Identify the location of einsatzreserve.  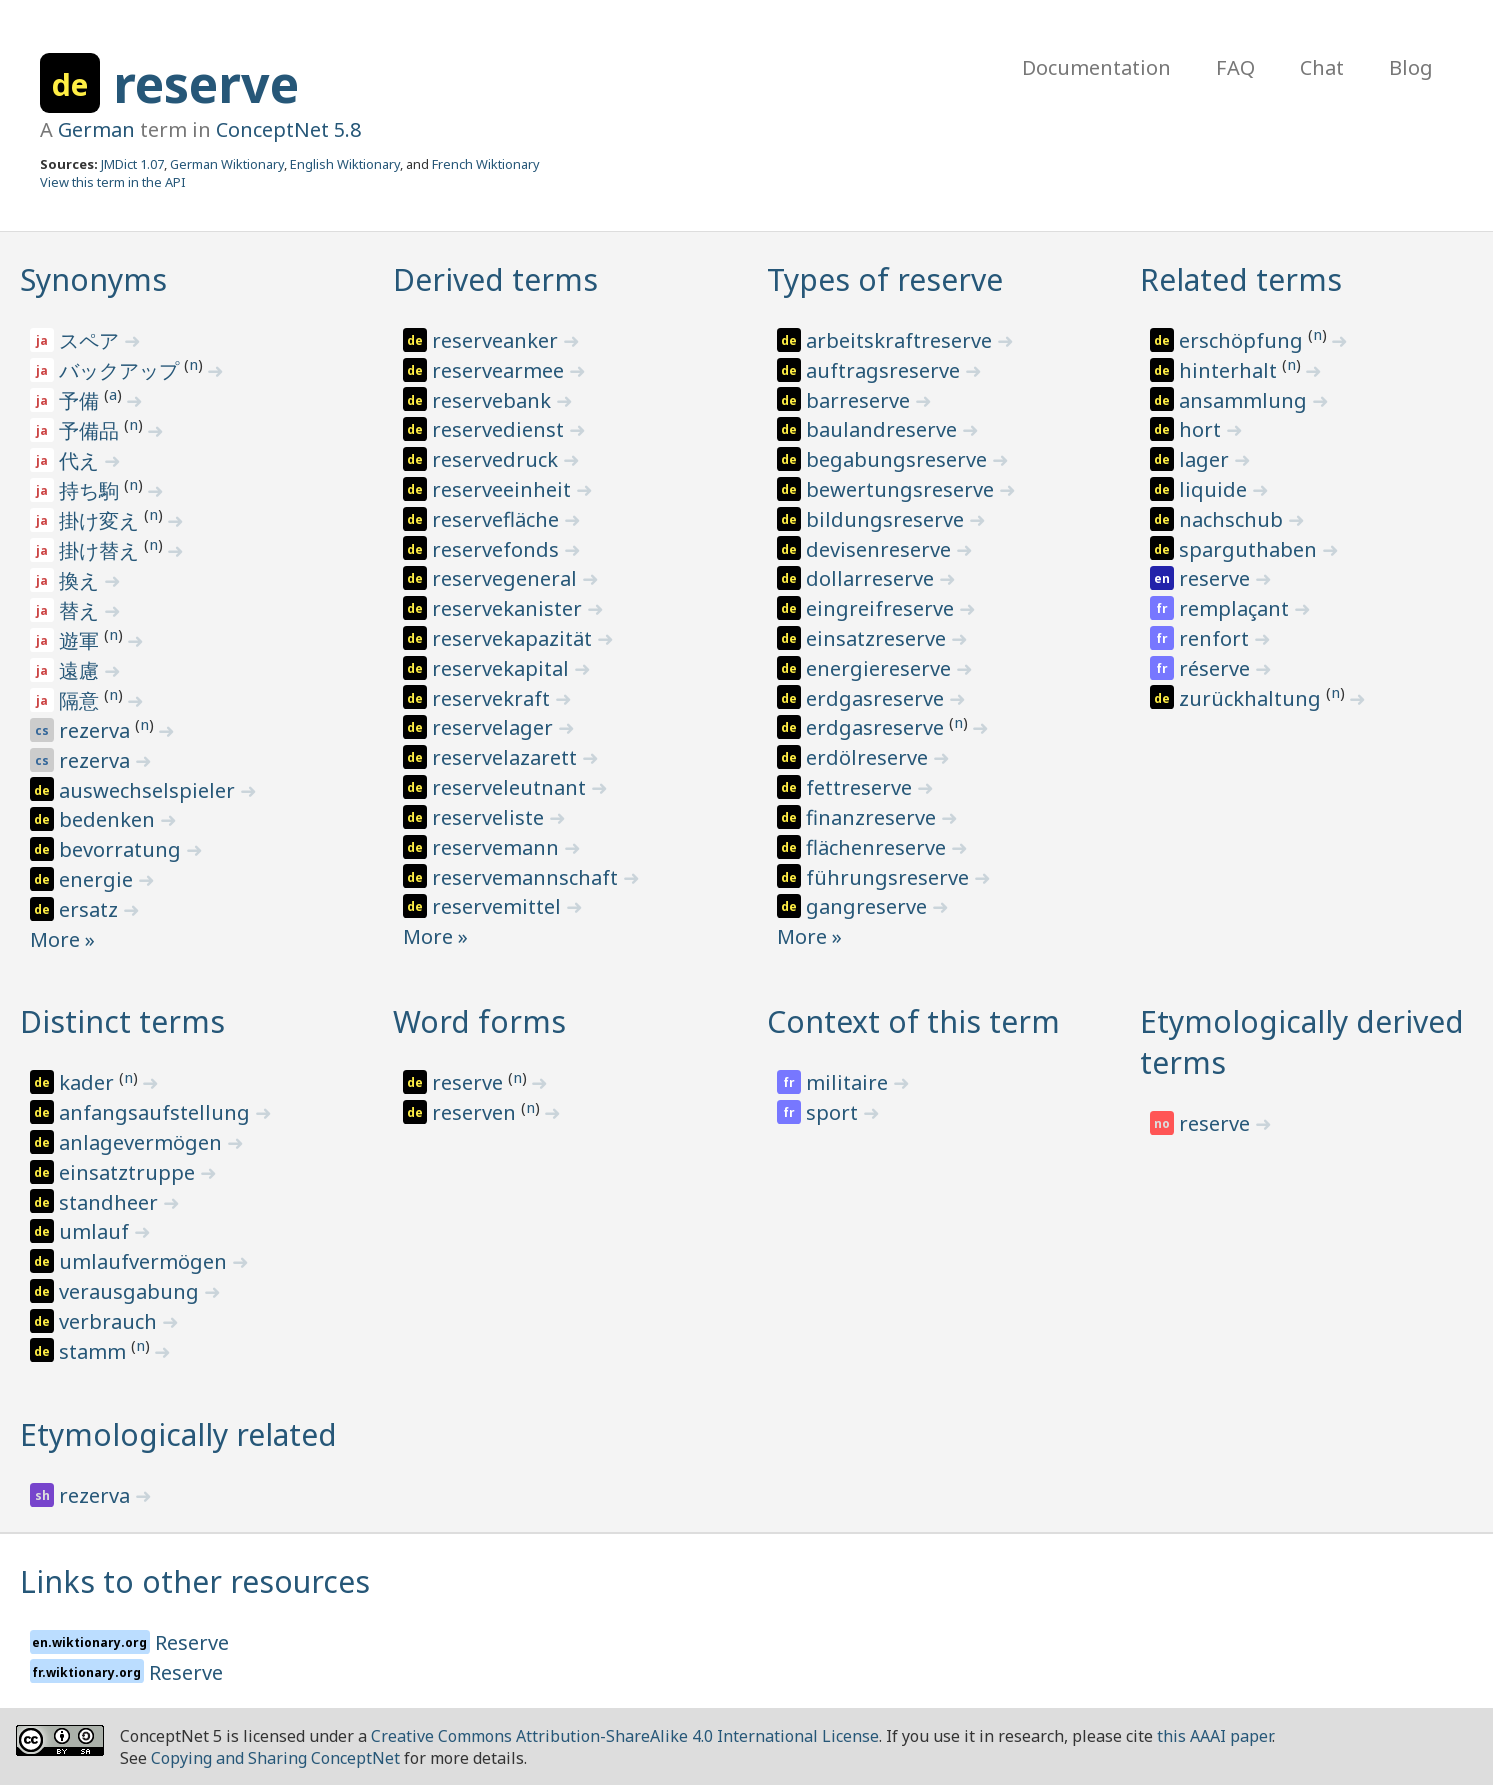
(878, 638).